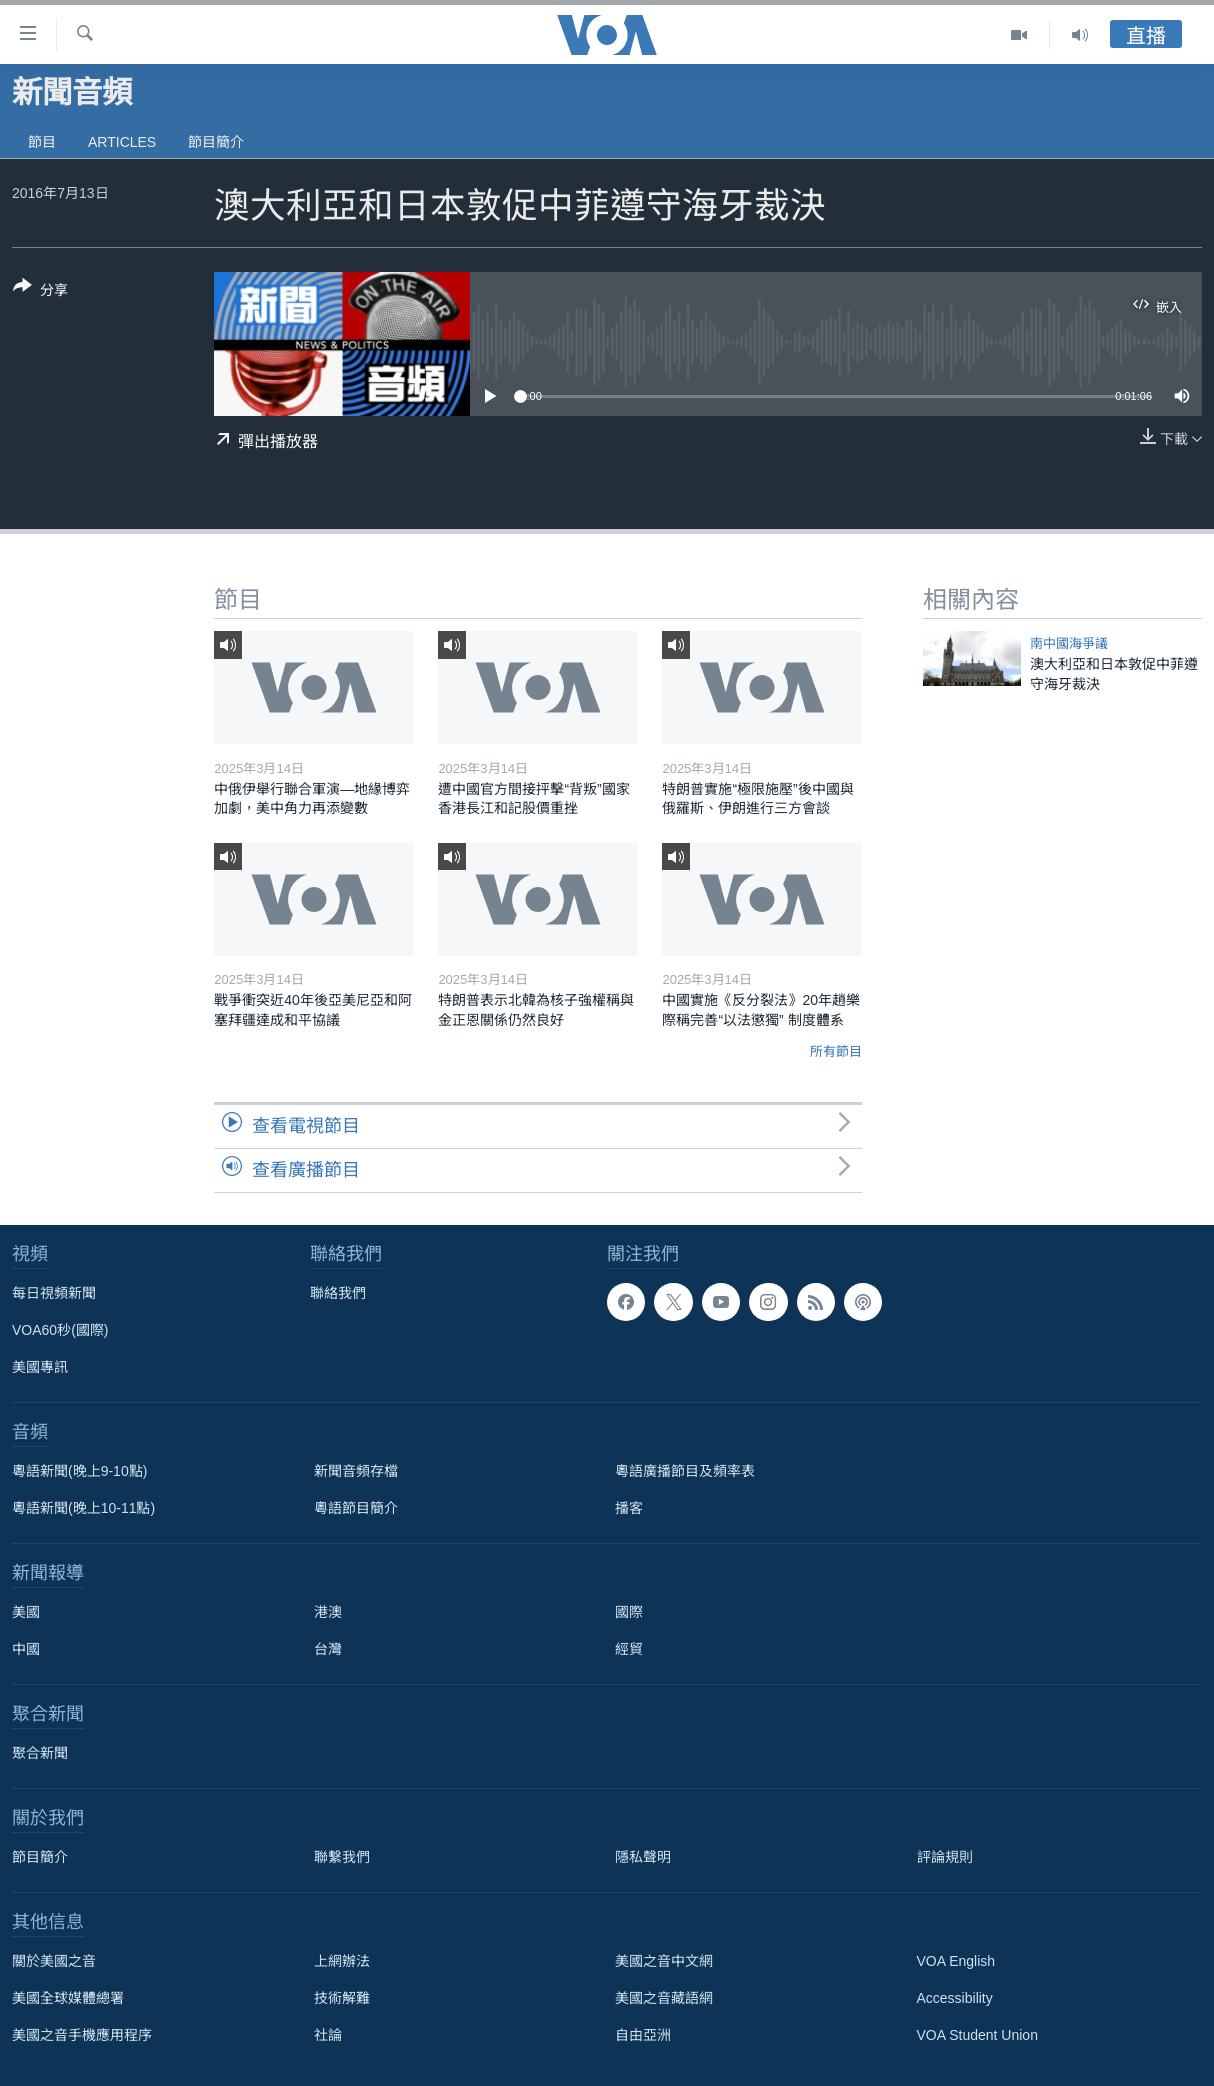  I want to click on 新聞音頻存檔, so click(356, 1471).